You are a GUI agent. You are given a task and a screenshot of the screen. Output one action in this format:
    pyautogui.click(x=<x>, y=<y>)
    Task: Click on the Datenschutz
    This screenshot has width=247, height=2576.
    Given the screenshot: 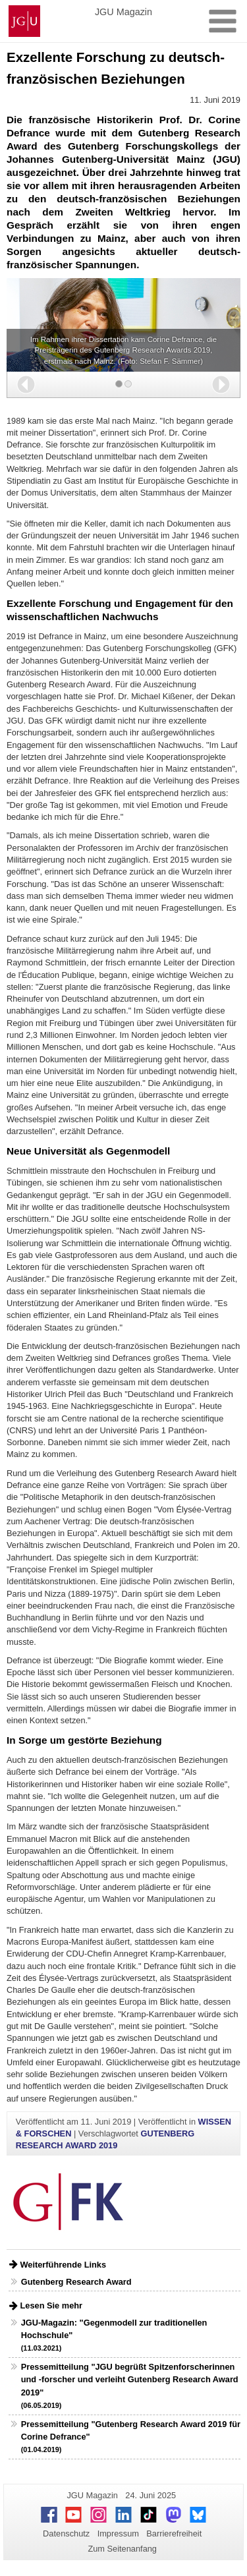 What is the action you would take?
    pyautogui.click(x=66, y=2533)
    